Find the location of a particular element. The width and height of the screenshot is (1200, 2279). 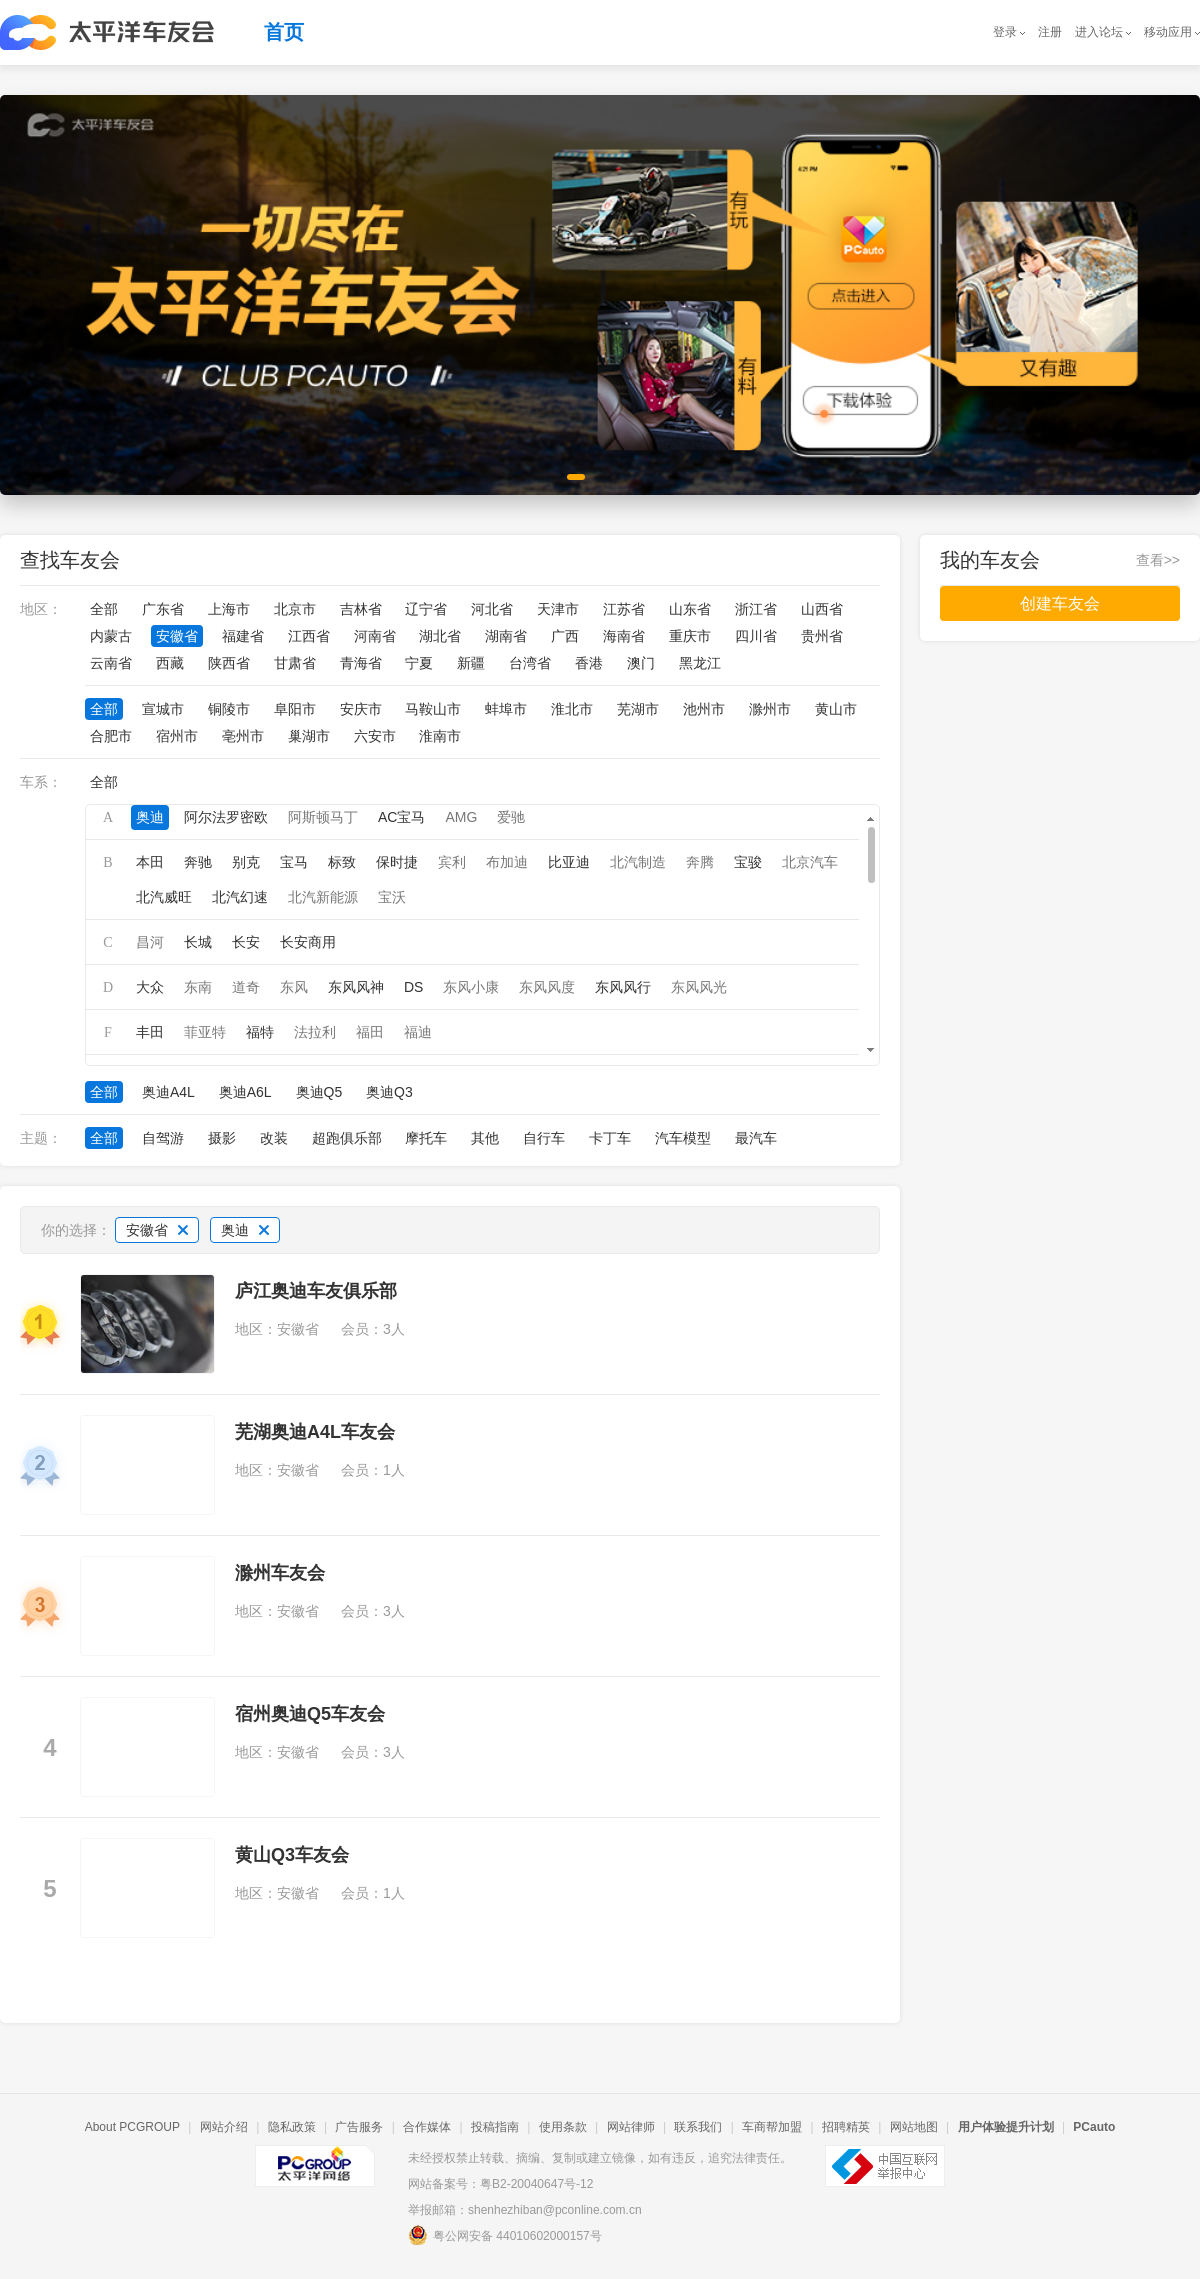

北京汽车 is located at coordinates (810, 862).